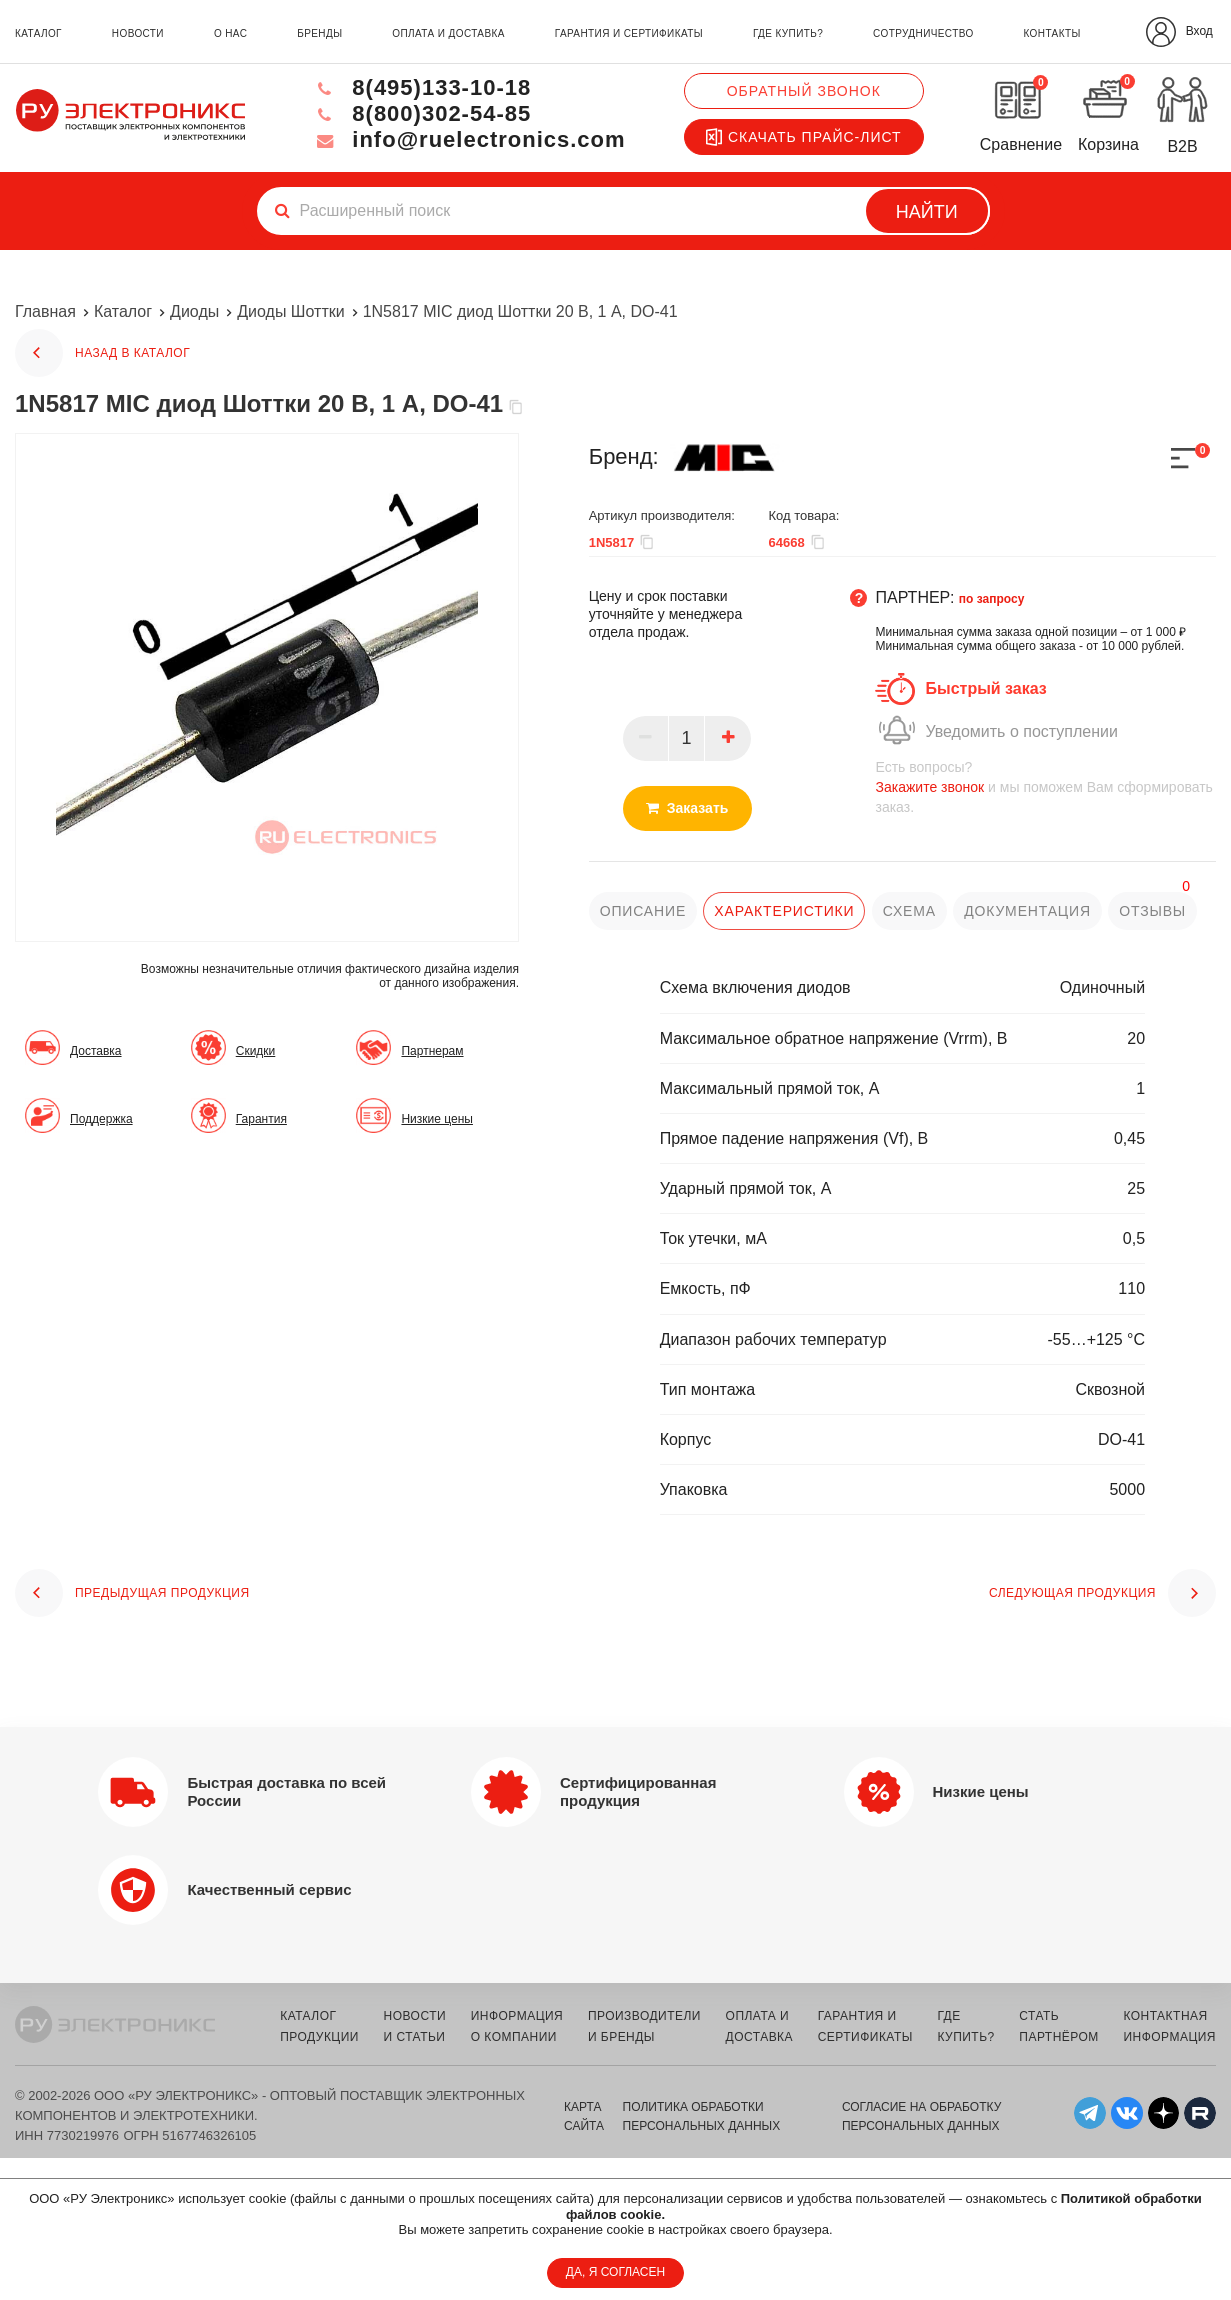 The width and height of the screenshot is (1231, 2300). What do you see at coordinates (804, 137) in the screenshot?
I see `Скачать прайс-лист` at bounding box center [804, 137].